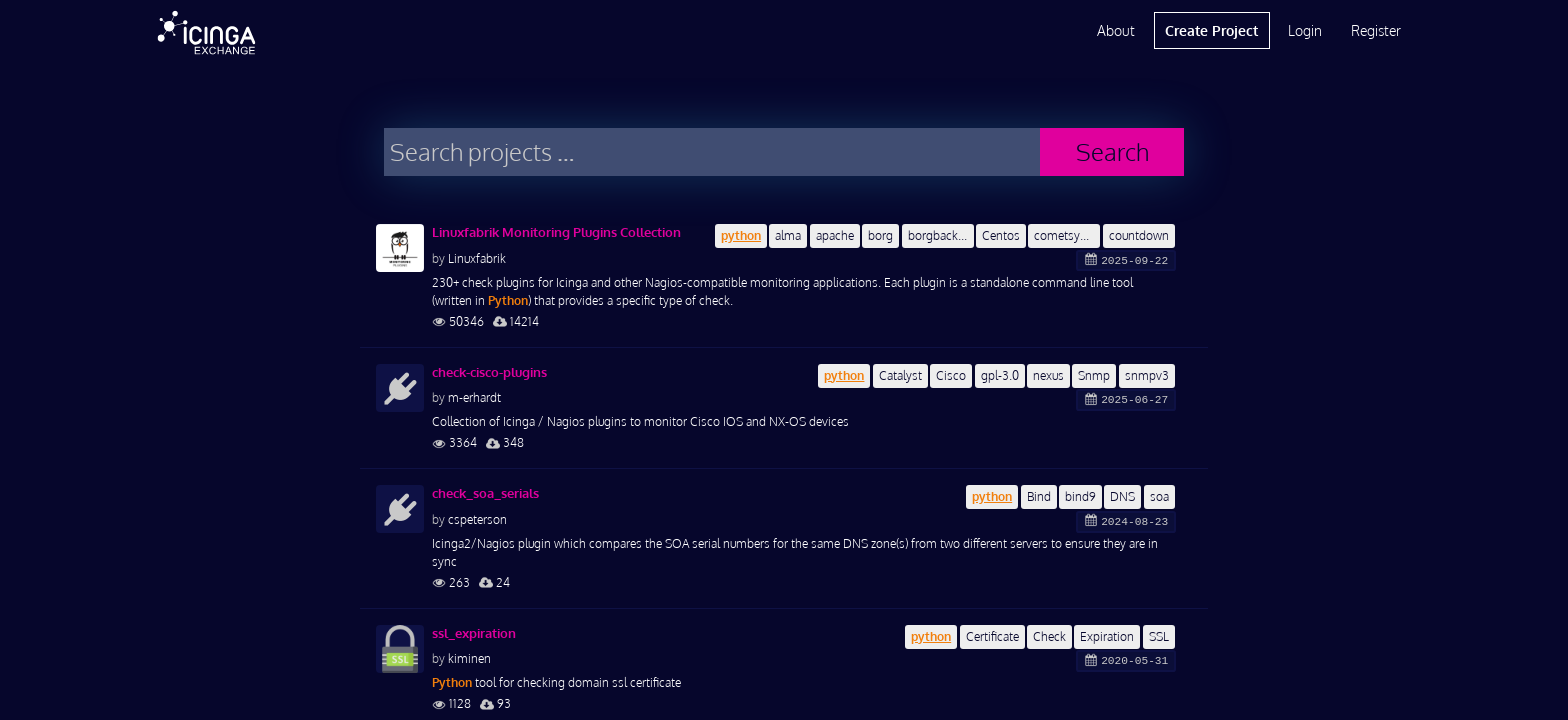 The image size is (1568, 720). What do you see at coordinates (1376, 30) in the screenshot?
I see `Register` at bounding box center [1376, 30].